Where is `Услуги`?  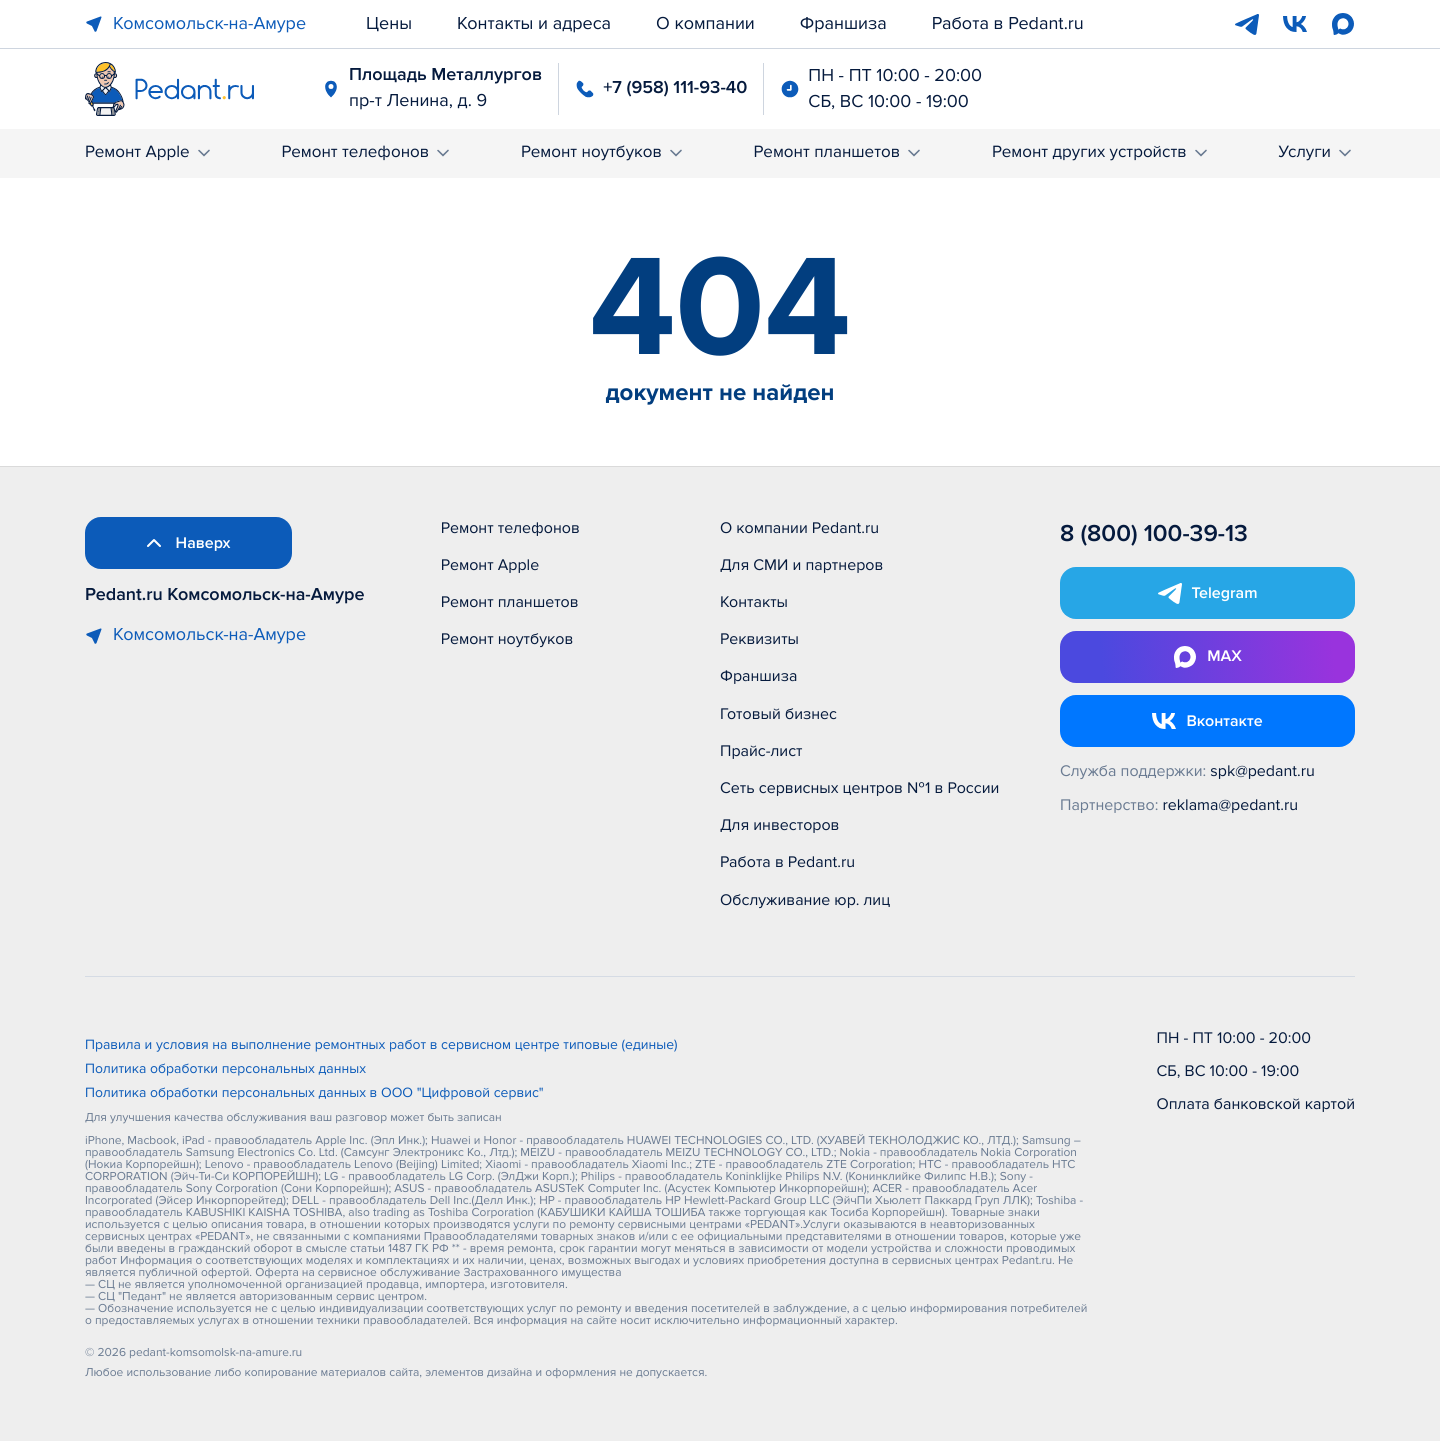 Услуги is located at coordinates (1316, 152).